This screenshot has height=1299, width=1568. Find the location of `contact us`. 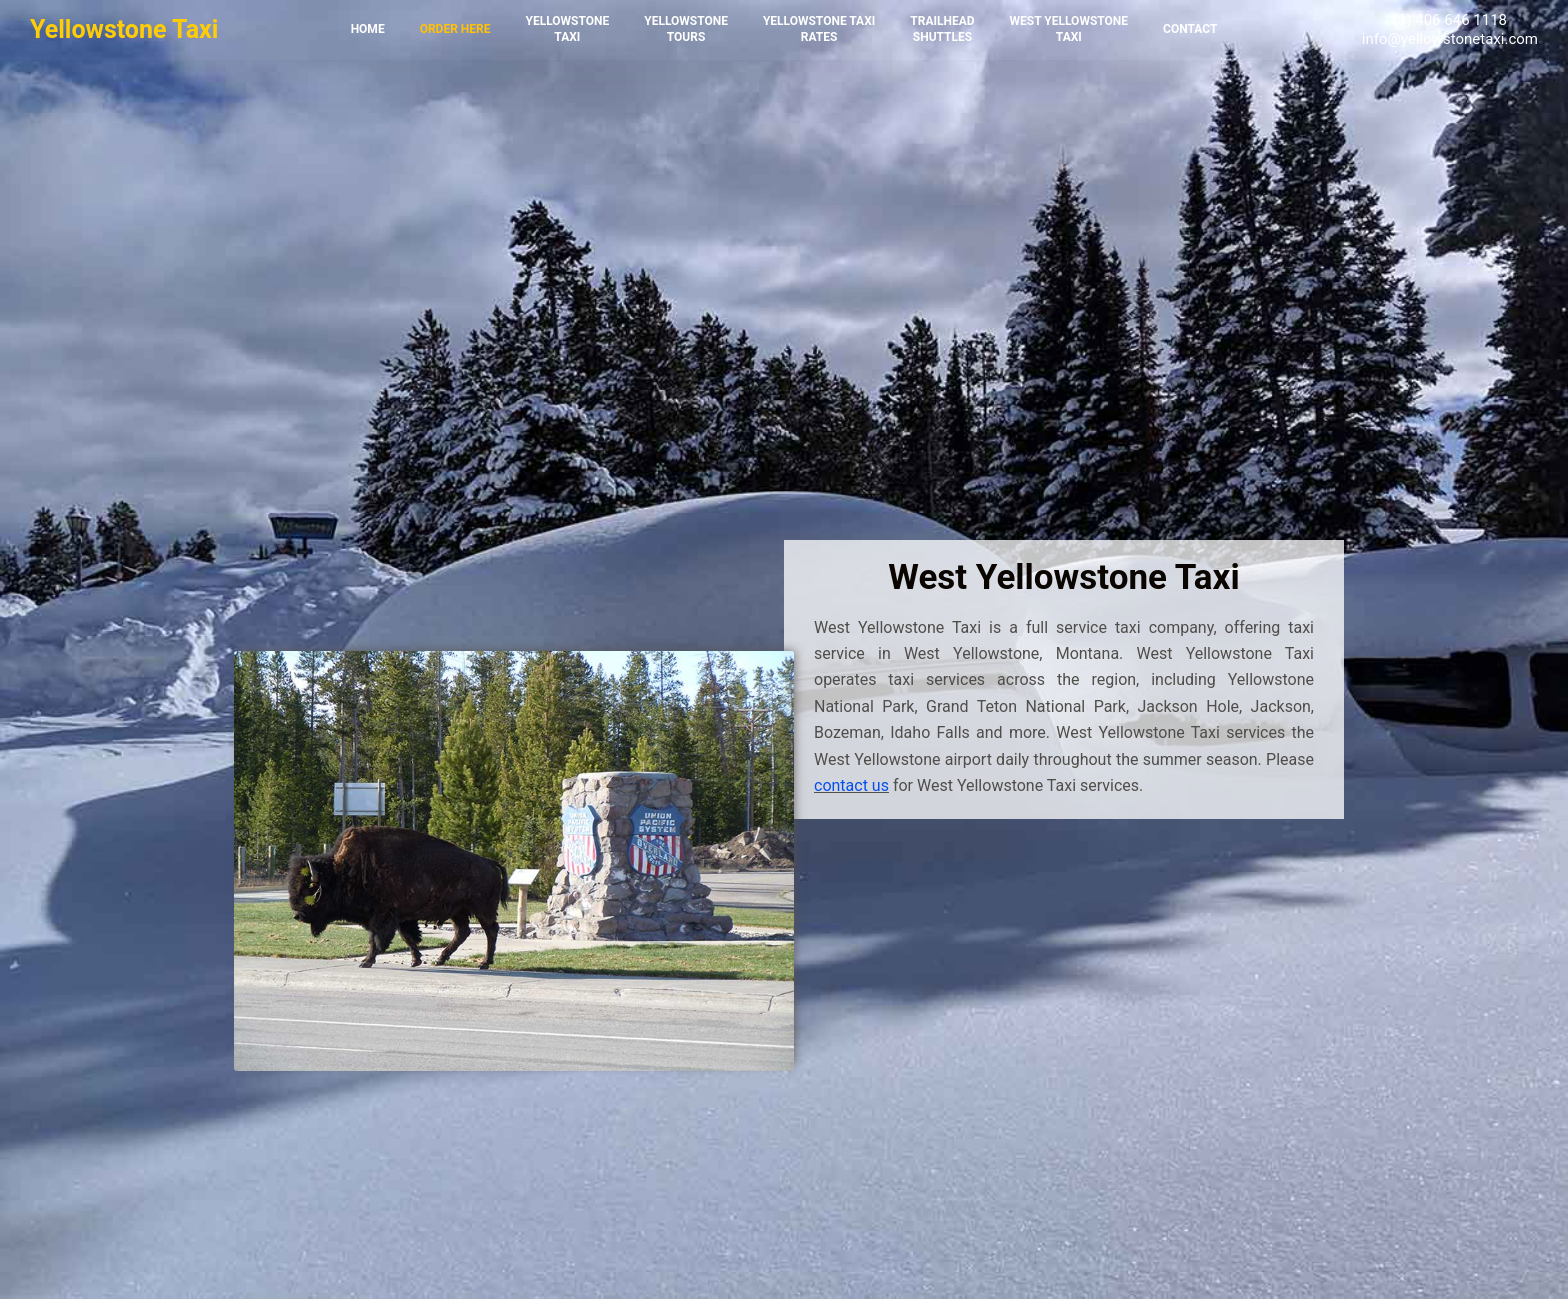

contact us is located at coordinates (851, 785).